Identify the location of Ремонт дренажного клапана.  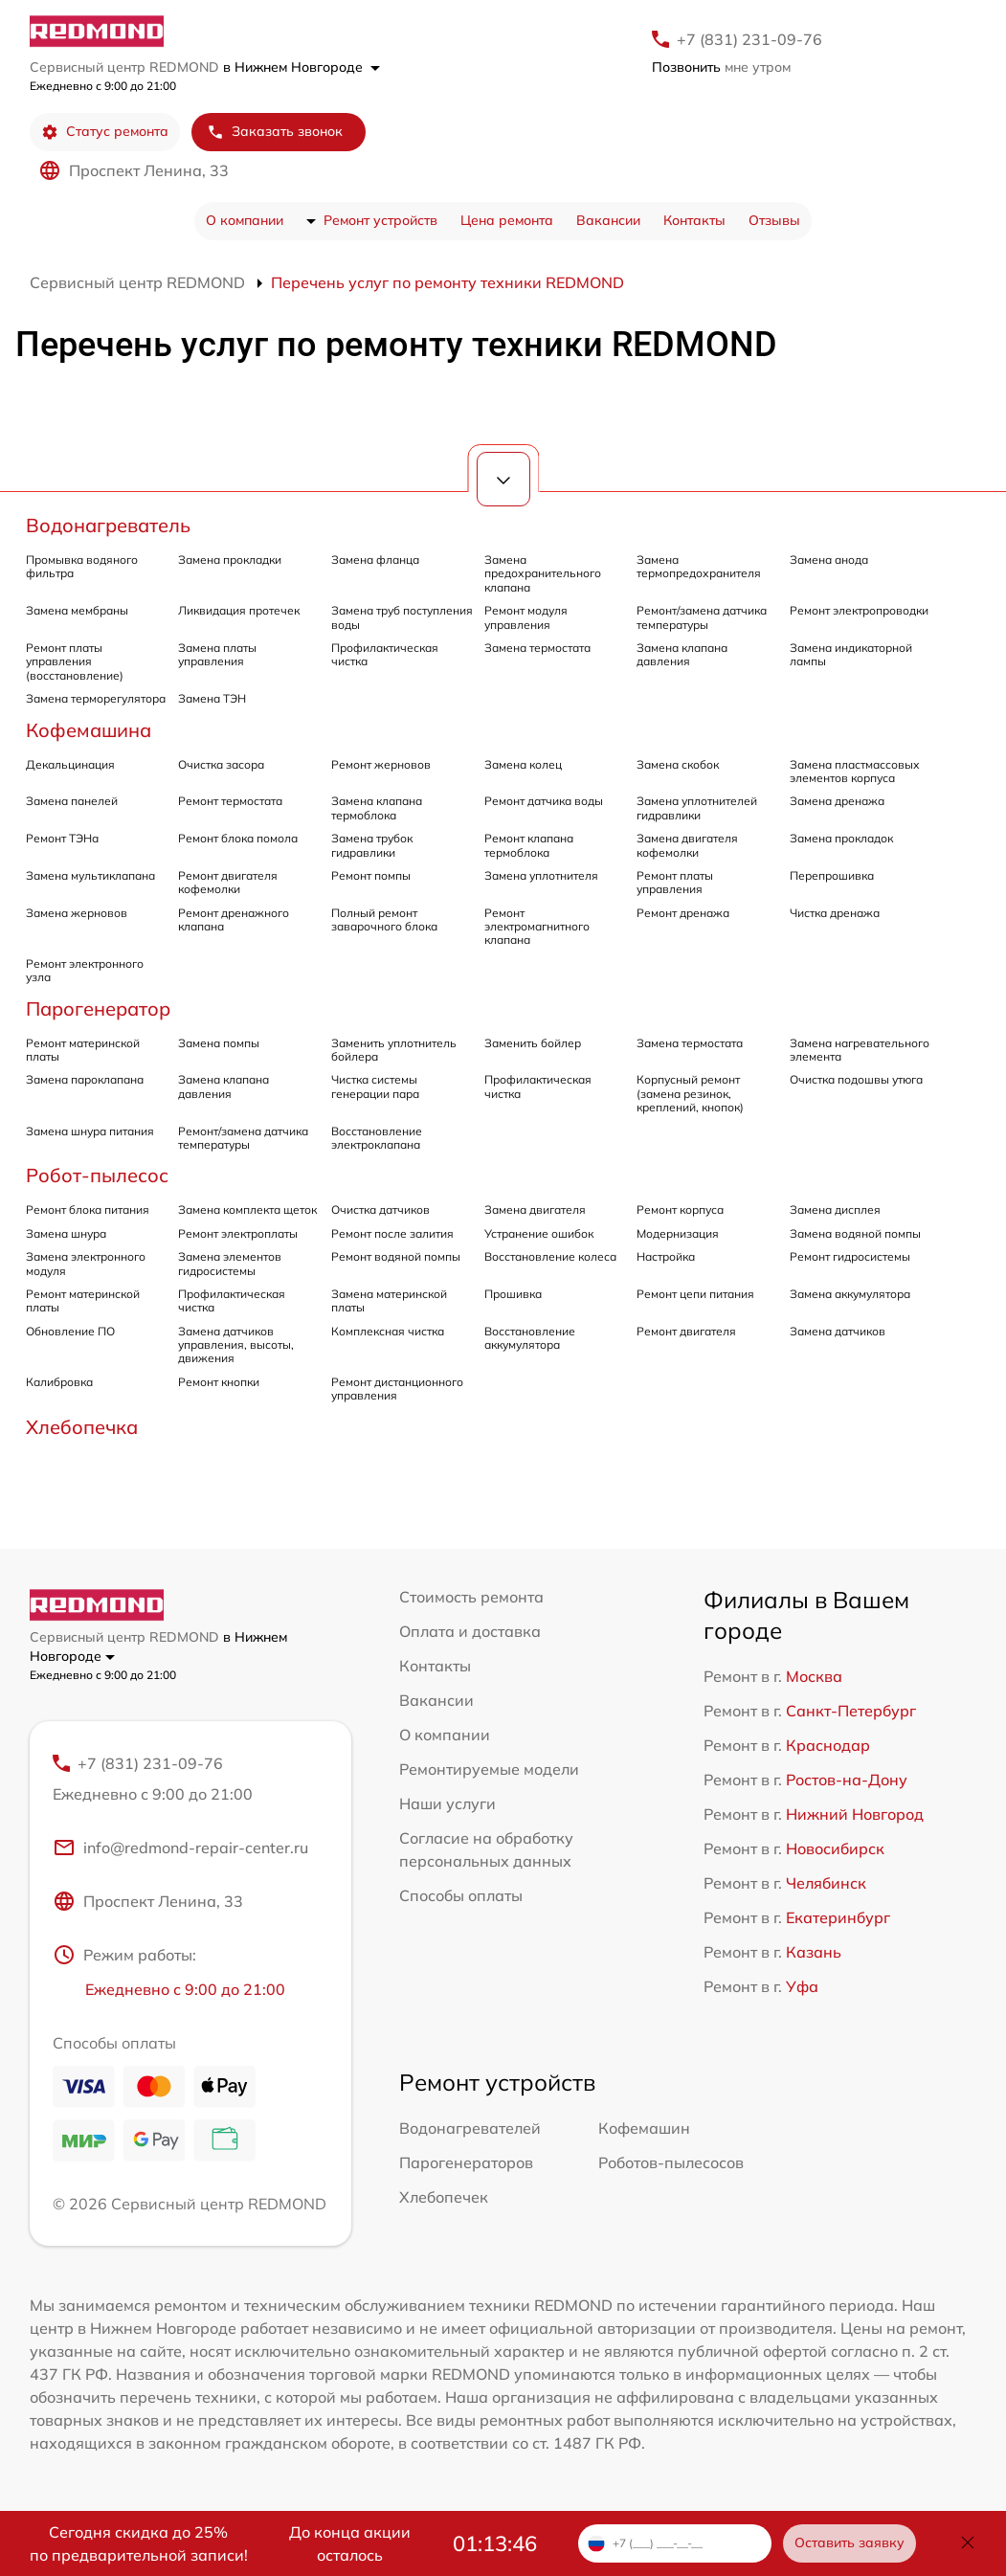
(233, 919).